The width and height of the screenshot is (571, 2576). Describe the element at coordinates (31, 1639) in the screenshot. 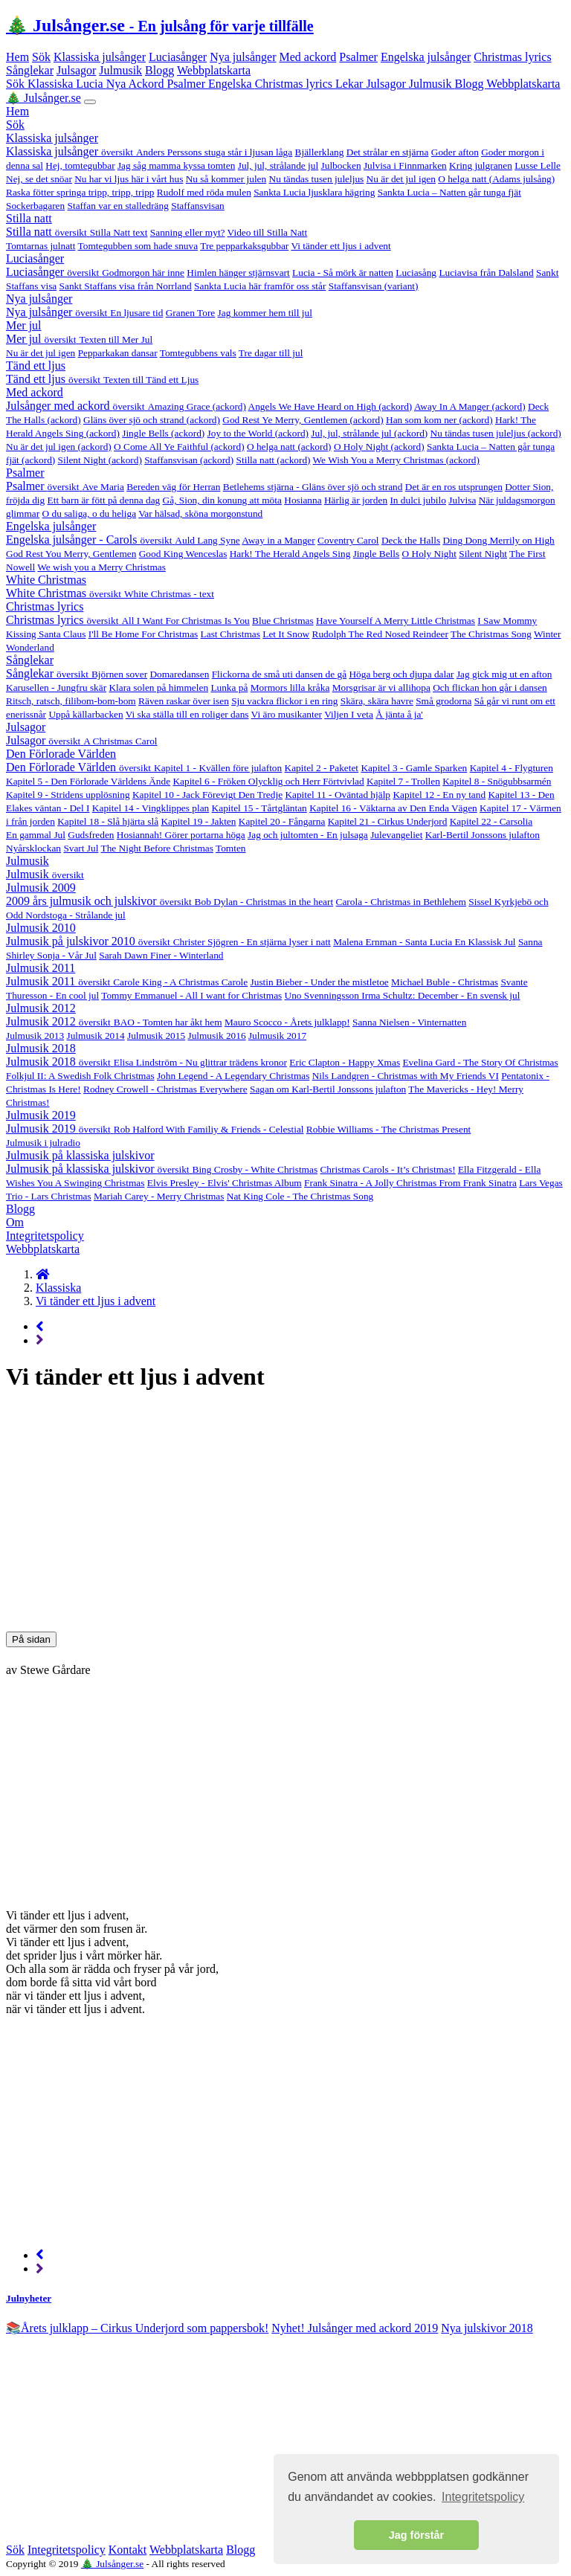

I see `På sidan` at that location.